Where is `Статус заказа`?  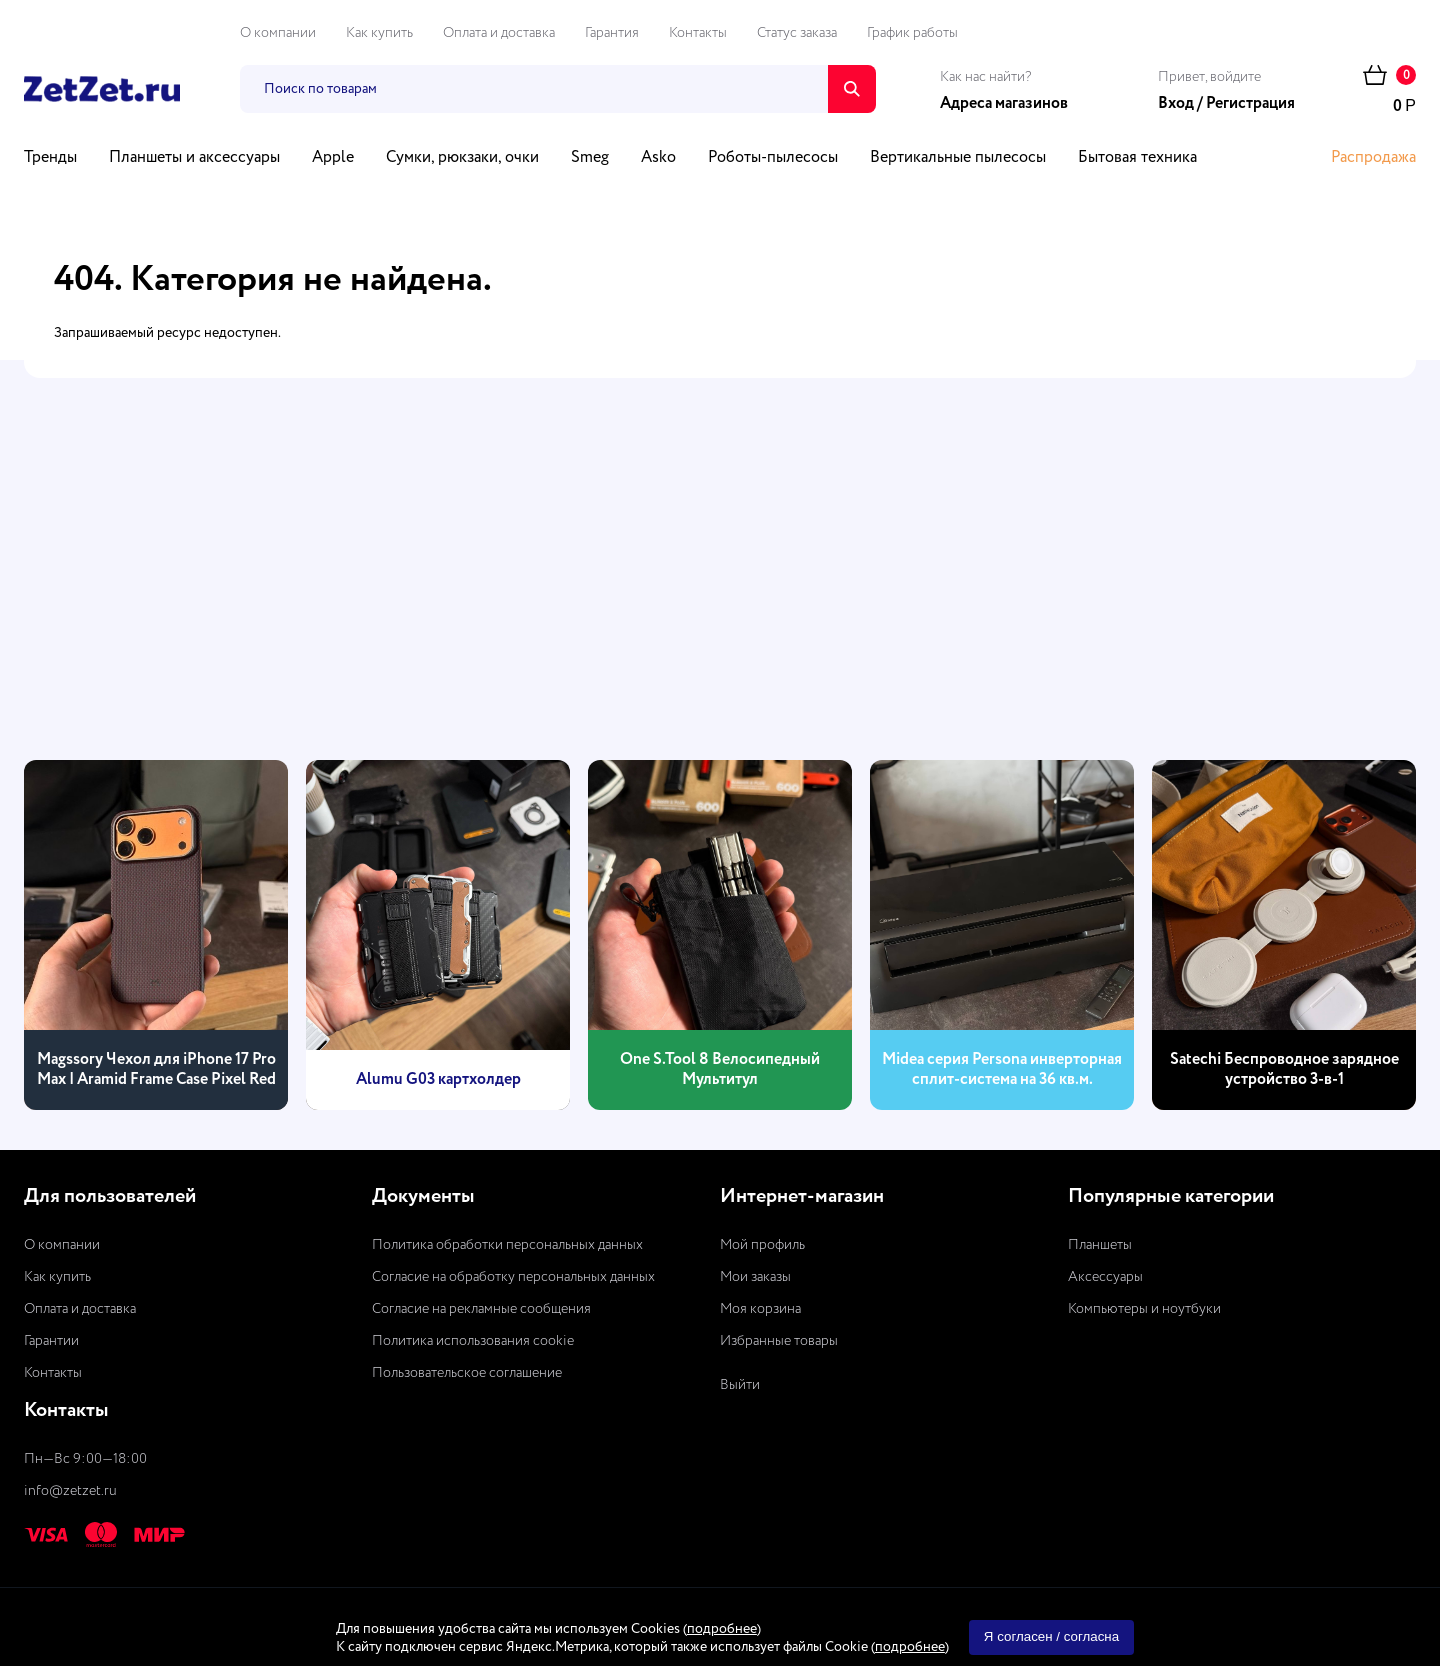 Статус заказа is located at coordinates (797, 33).